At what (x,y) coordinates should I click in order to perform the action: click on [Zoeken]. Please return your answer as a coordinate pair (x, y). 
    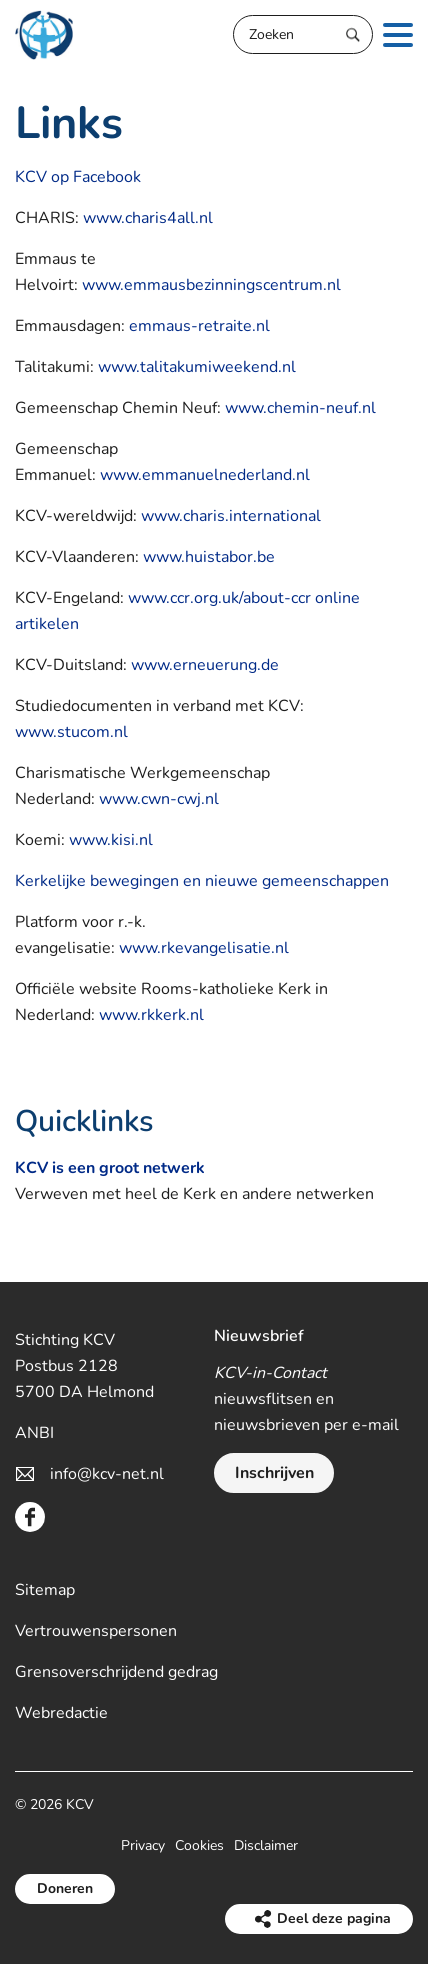
    Looking at the image, I should click on (303, 34).